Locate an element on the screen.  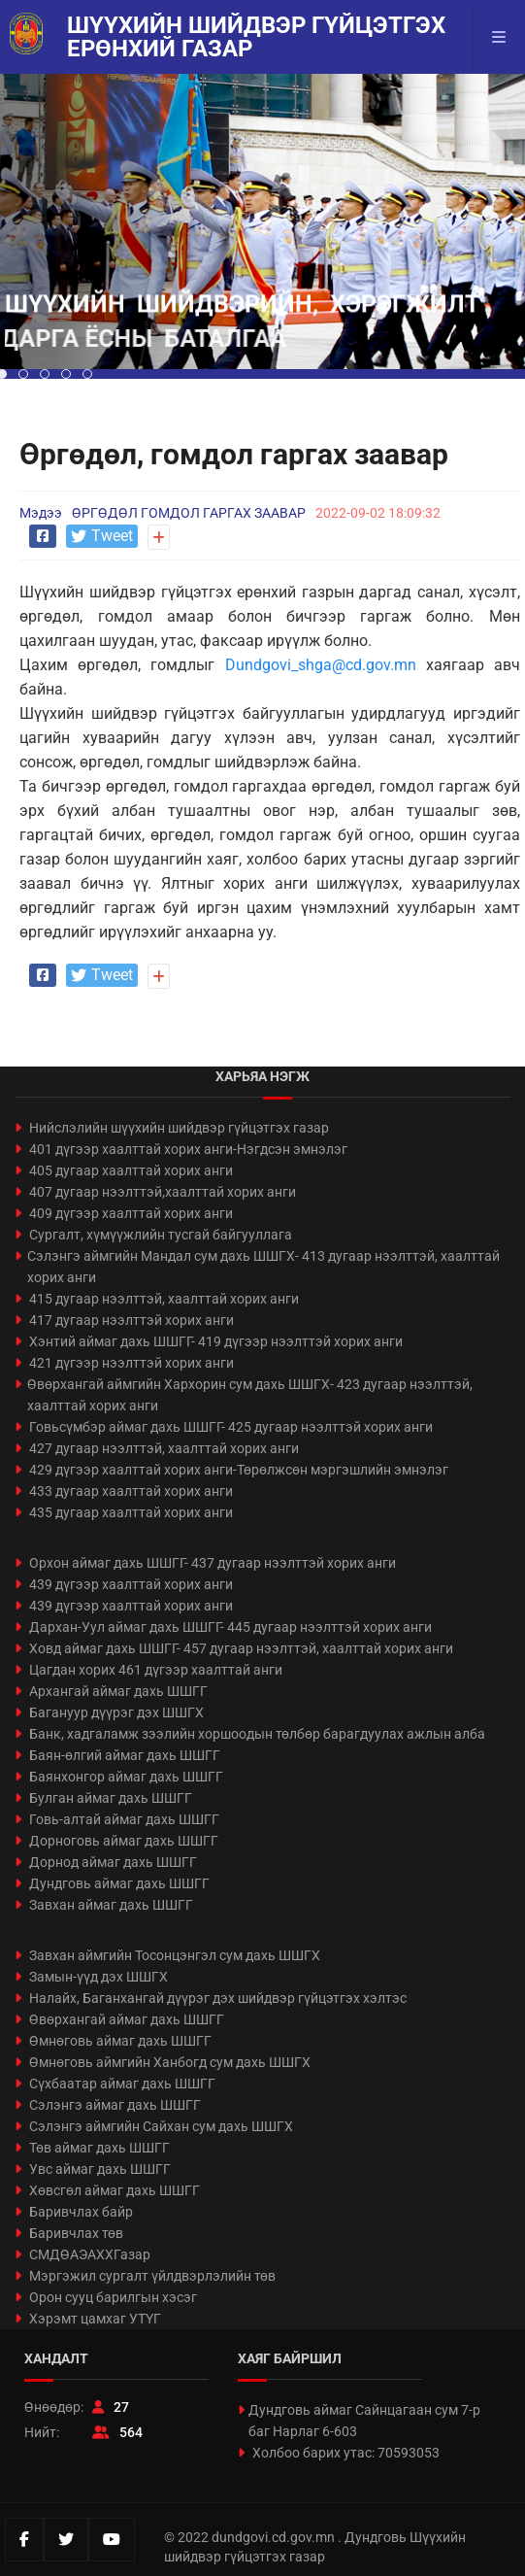
429 дүгээр хаалттай хорих анги-Төрөлжсөн мэргэшлийн эмнэлэг is located at coordinates (238, 1469).